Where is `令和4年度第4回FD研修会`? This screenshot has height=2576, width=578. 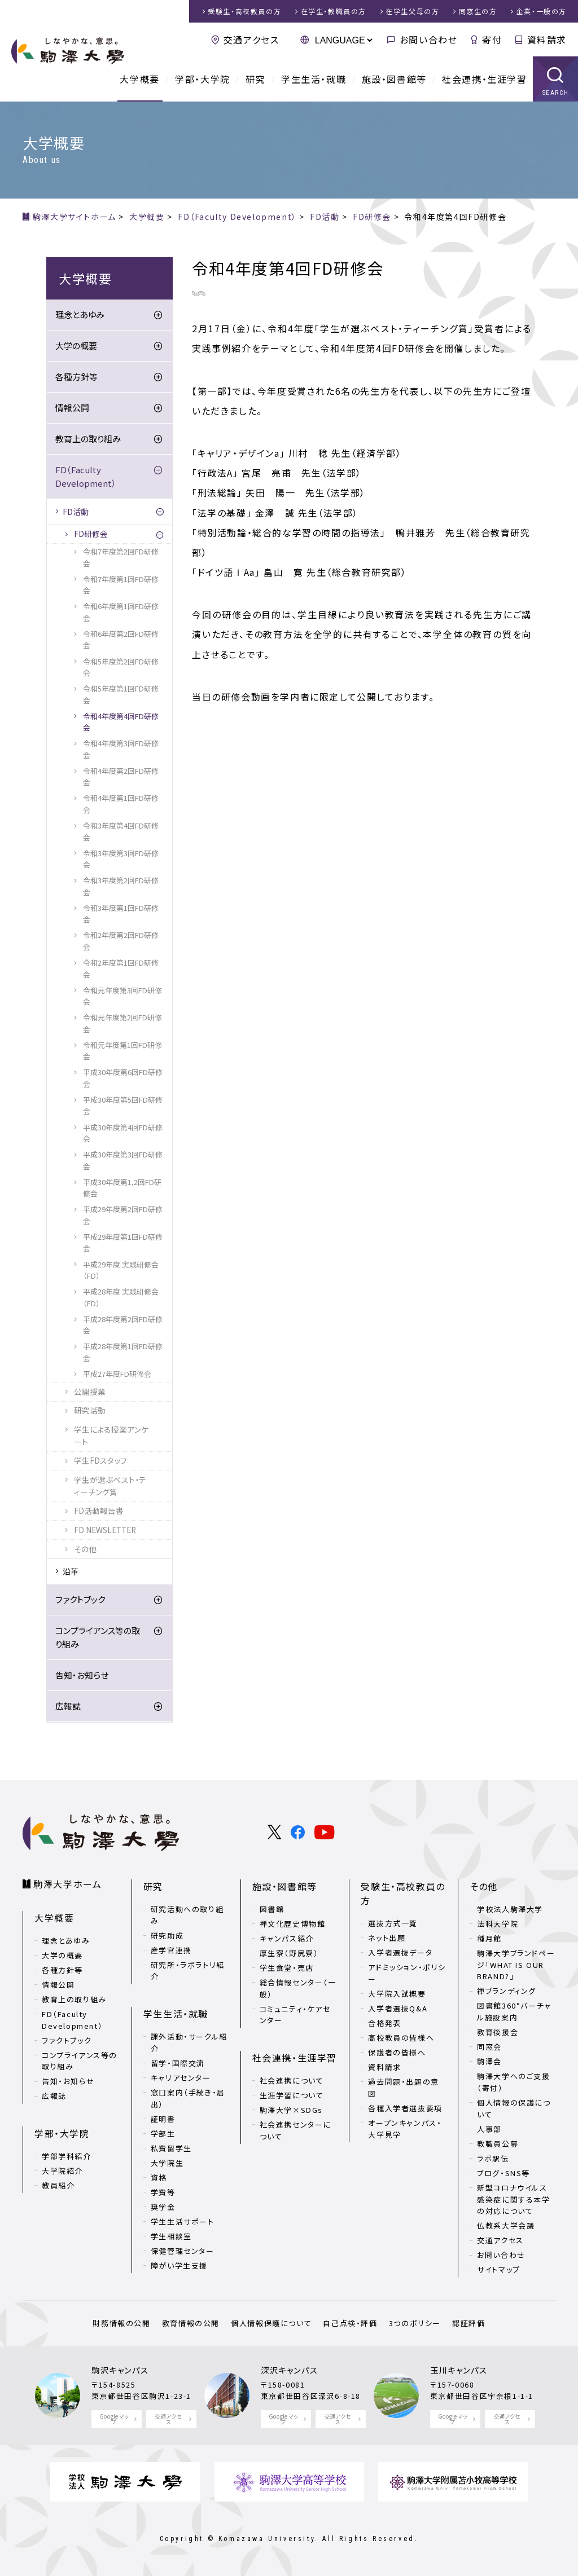
令和4年度第4回FD研修会 is located at coordinates (121, 722).